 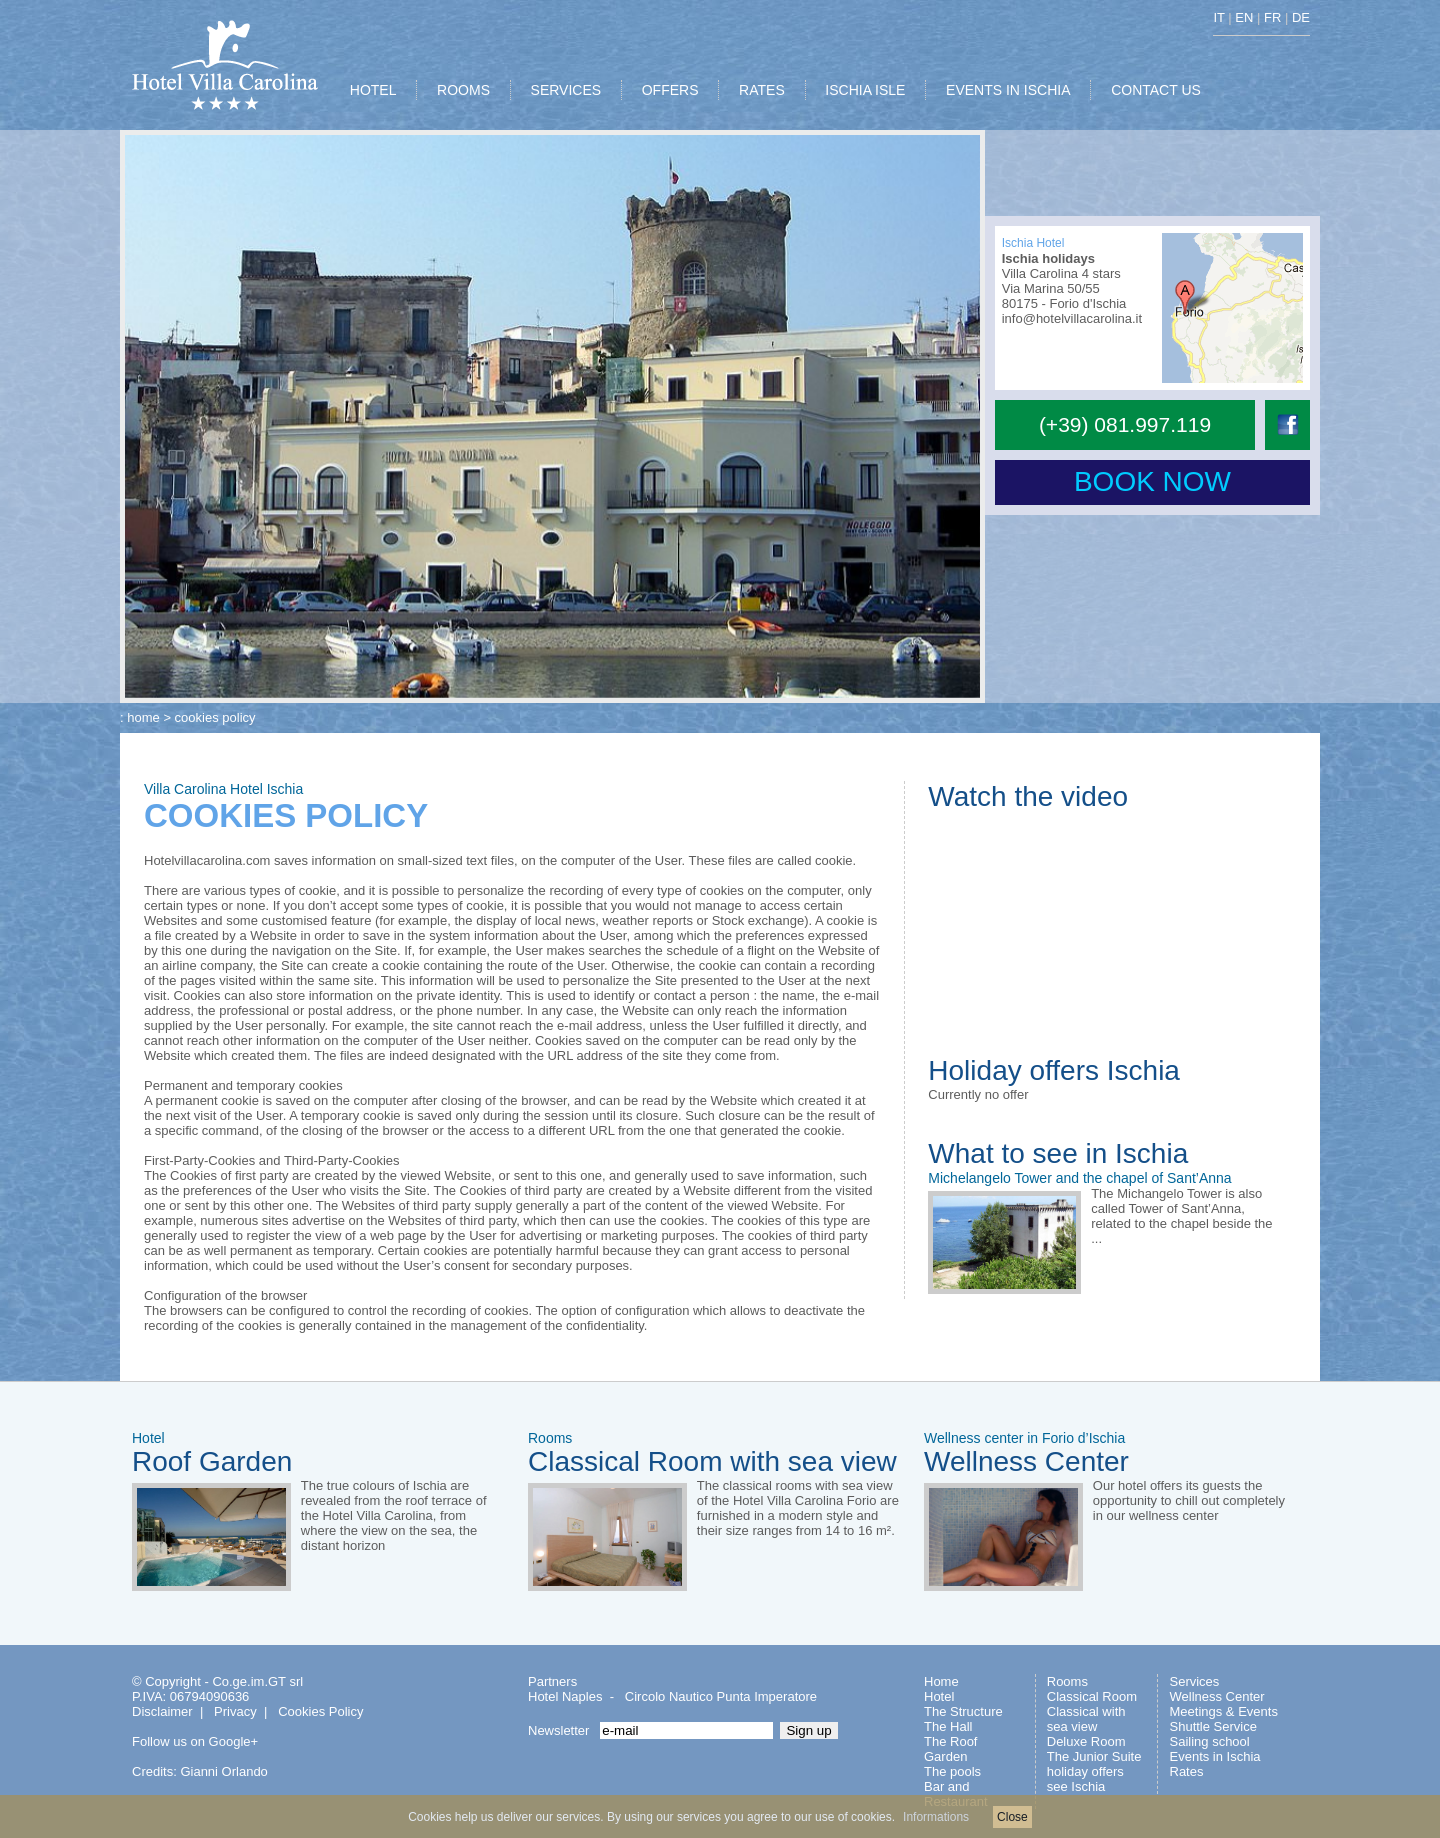 I want to click on HOTEL, so click(x=373, y=90).